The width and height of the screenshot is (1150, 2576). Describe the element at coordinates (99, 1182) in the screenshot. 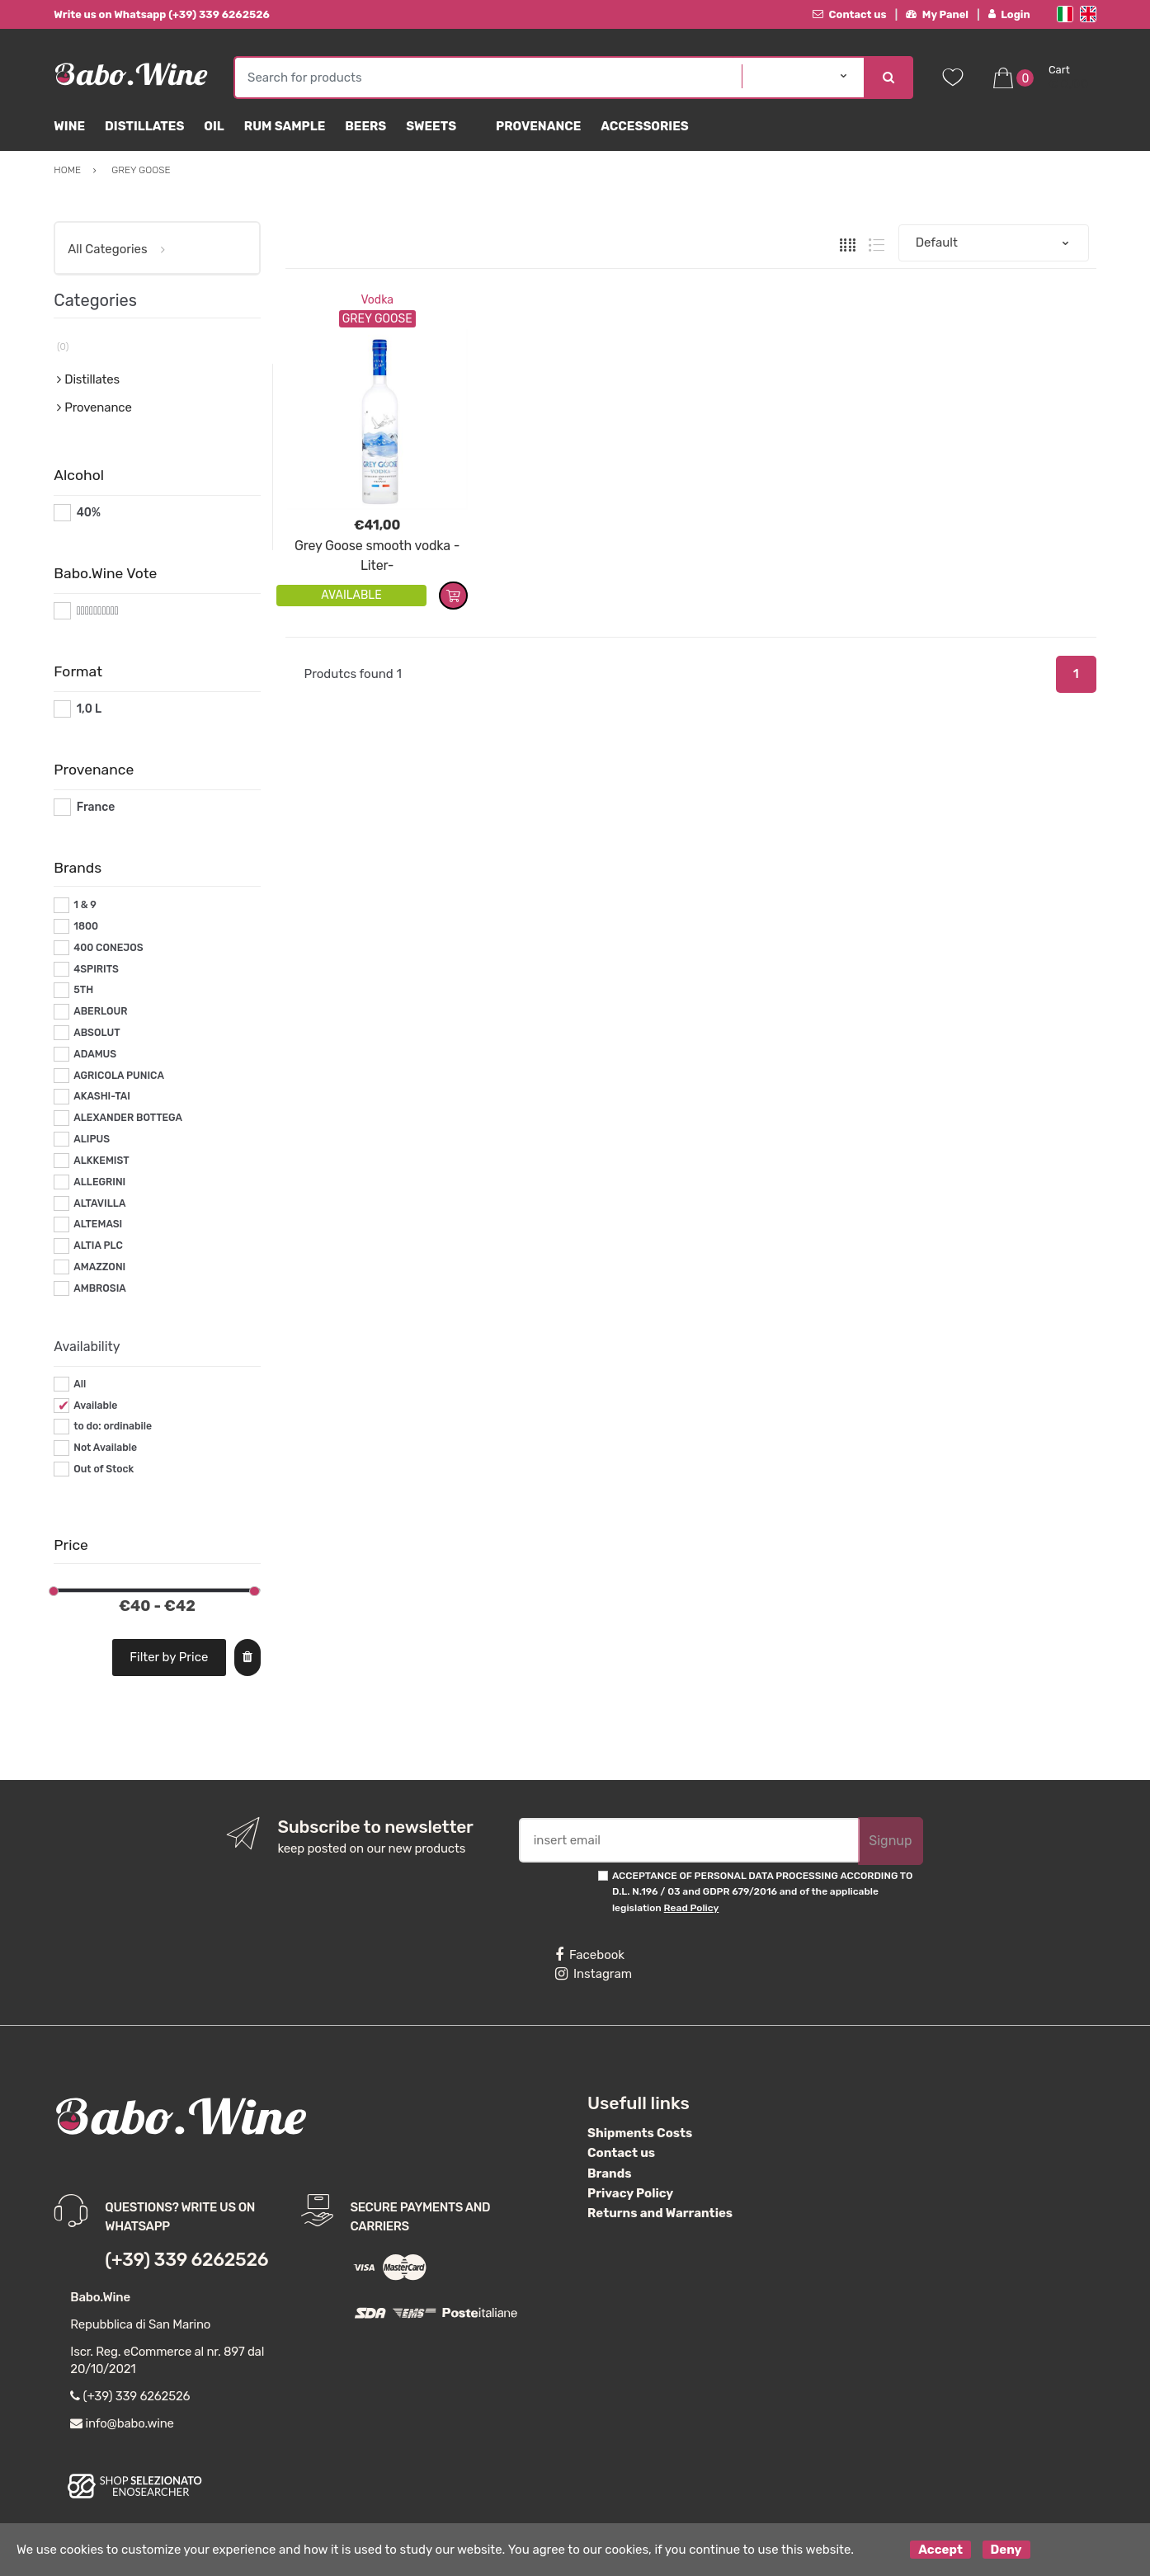

I see `ALLEGRINI` at that location.